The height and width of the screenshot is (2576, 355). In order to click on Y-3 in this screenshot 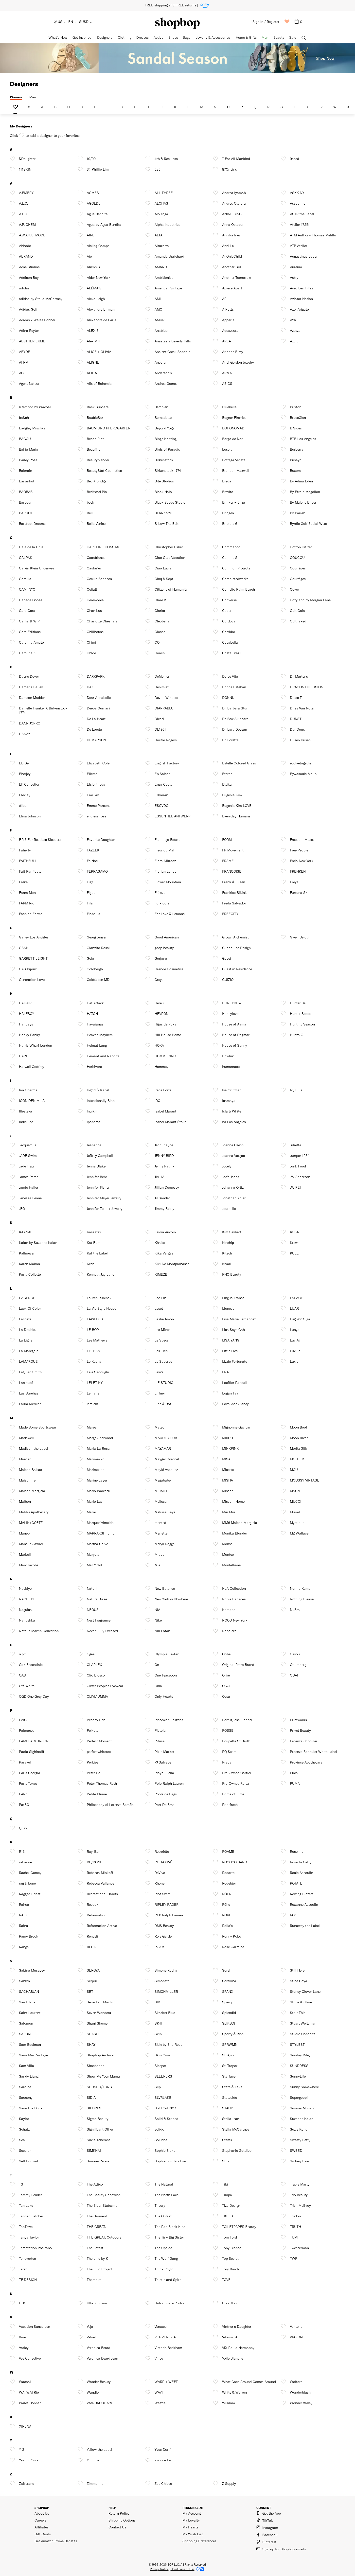, I will do `click(21, 2449)`.